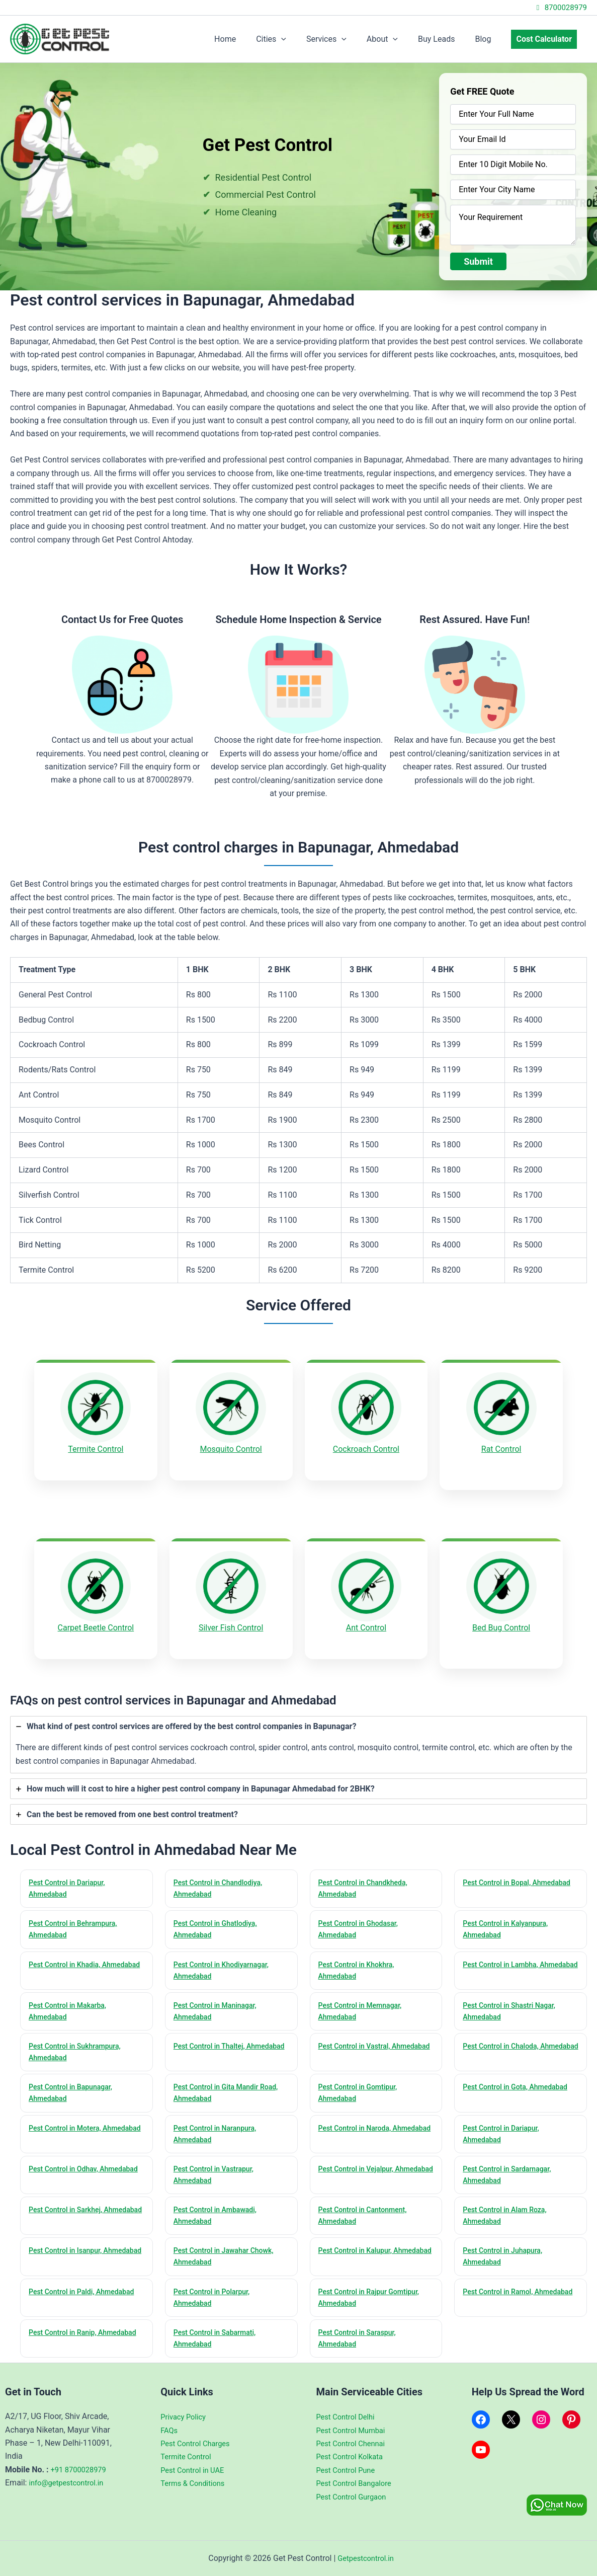 This screenshot has height=2576, width=597. Describe the element at coordinates (95, 1449) in the screenshot. I see `Termite Control` at that location.